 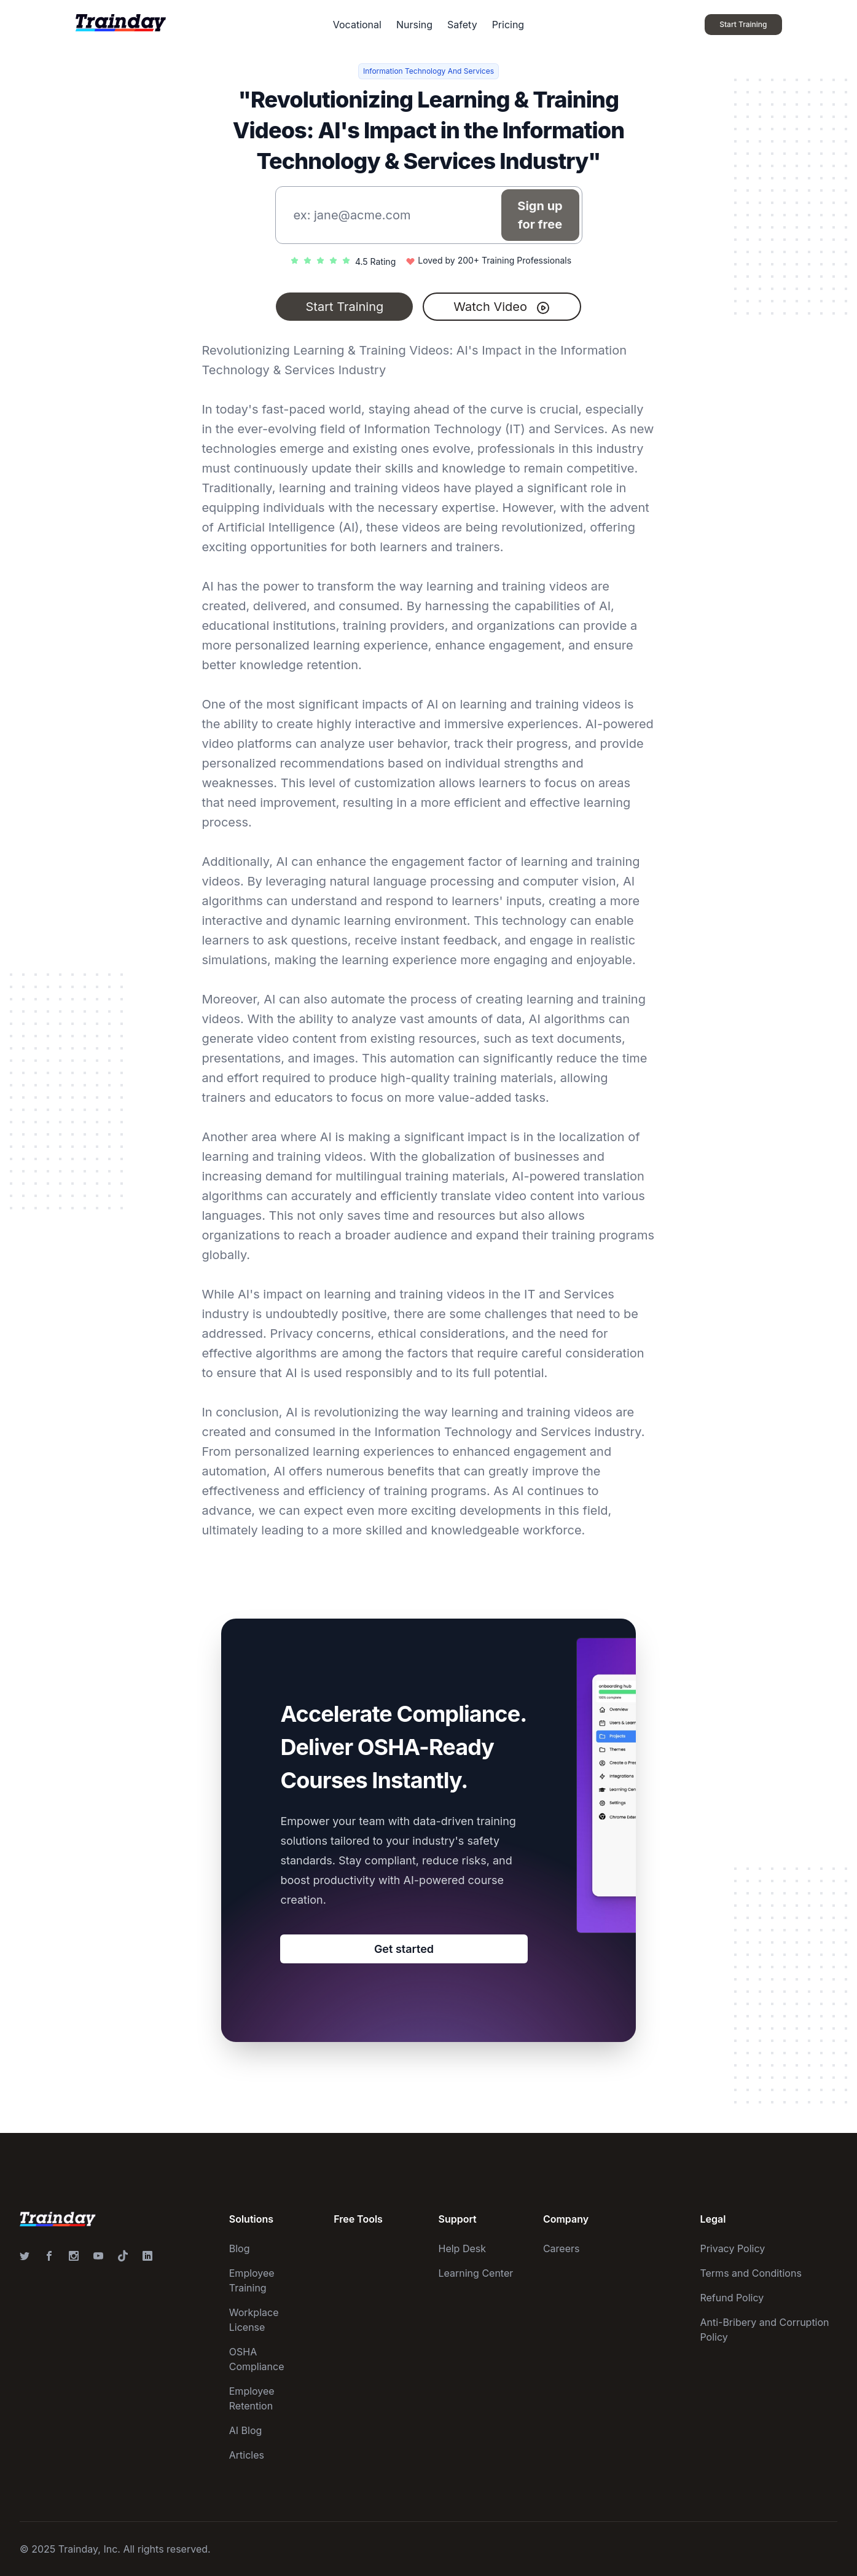 What do you see at coordinates (463, 2248) in the screenshot?
I see `Help Desk` at bounding box center [463, 2248].